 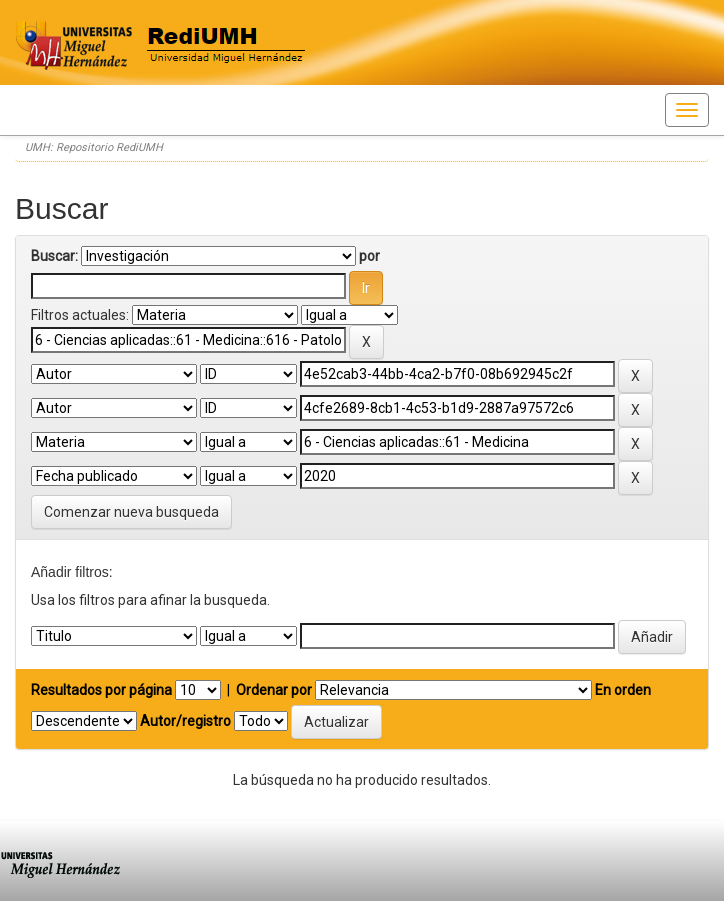 I want to click on Buscar:, so click(x=54, y=256).